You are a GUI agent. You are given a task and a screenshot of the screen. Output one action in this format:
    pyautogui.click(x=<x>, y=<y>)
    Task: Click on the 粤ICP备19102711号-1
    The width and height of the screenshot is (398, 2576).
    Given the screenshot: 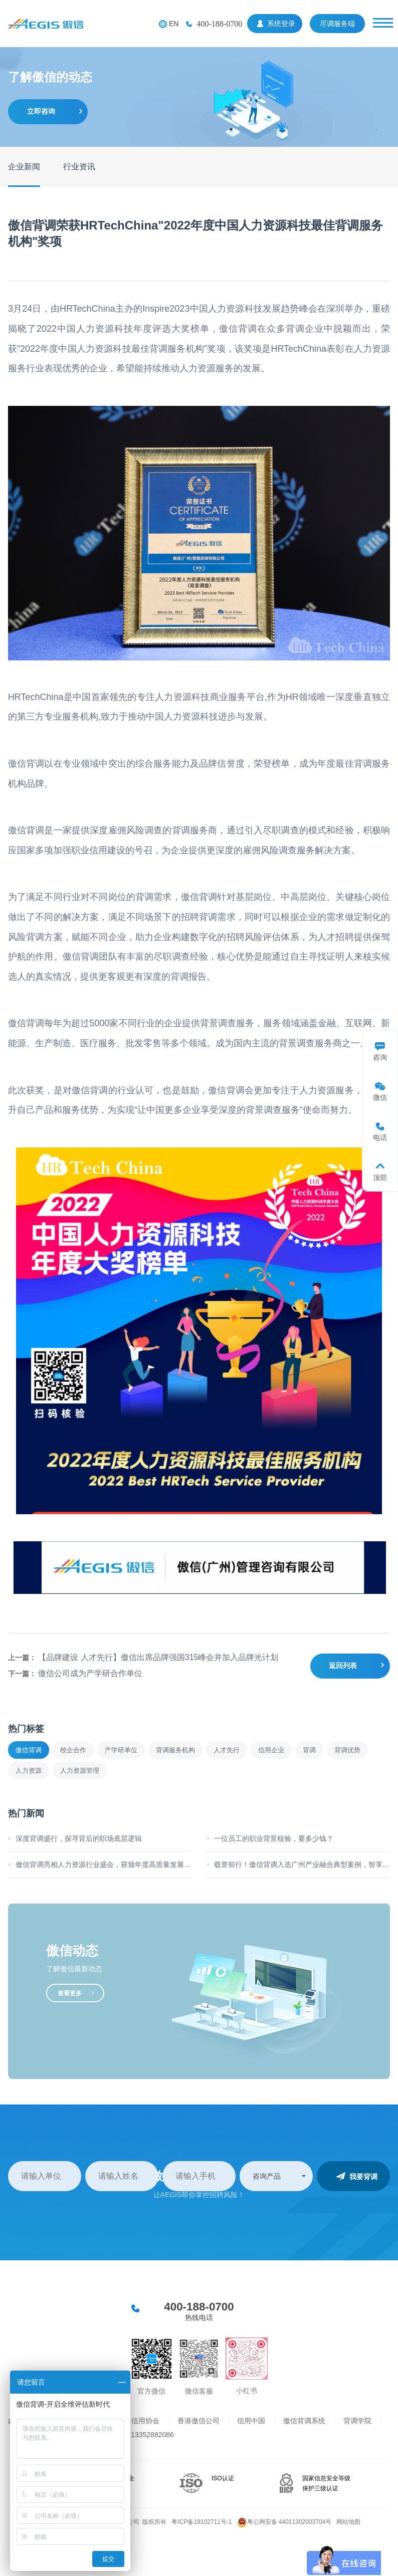 What is the action you would take?
    pyautogui.click(x=201, y=2521)
    